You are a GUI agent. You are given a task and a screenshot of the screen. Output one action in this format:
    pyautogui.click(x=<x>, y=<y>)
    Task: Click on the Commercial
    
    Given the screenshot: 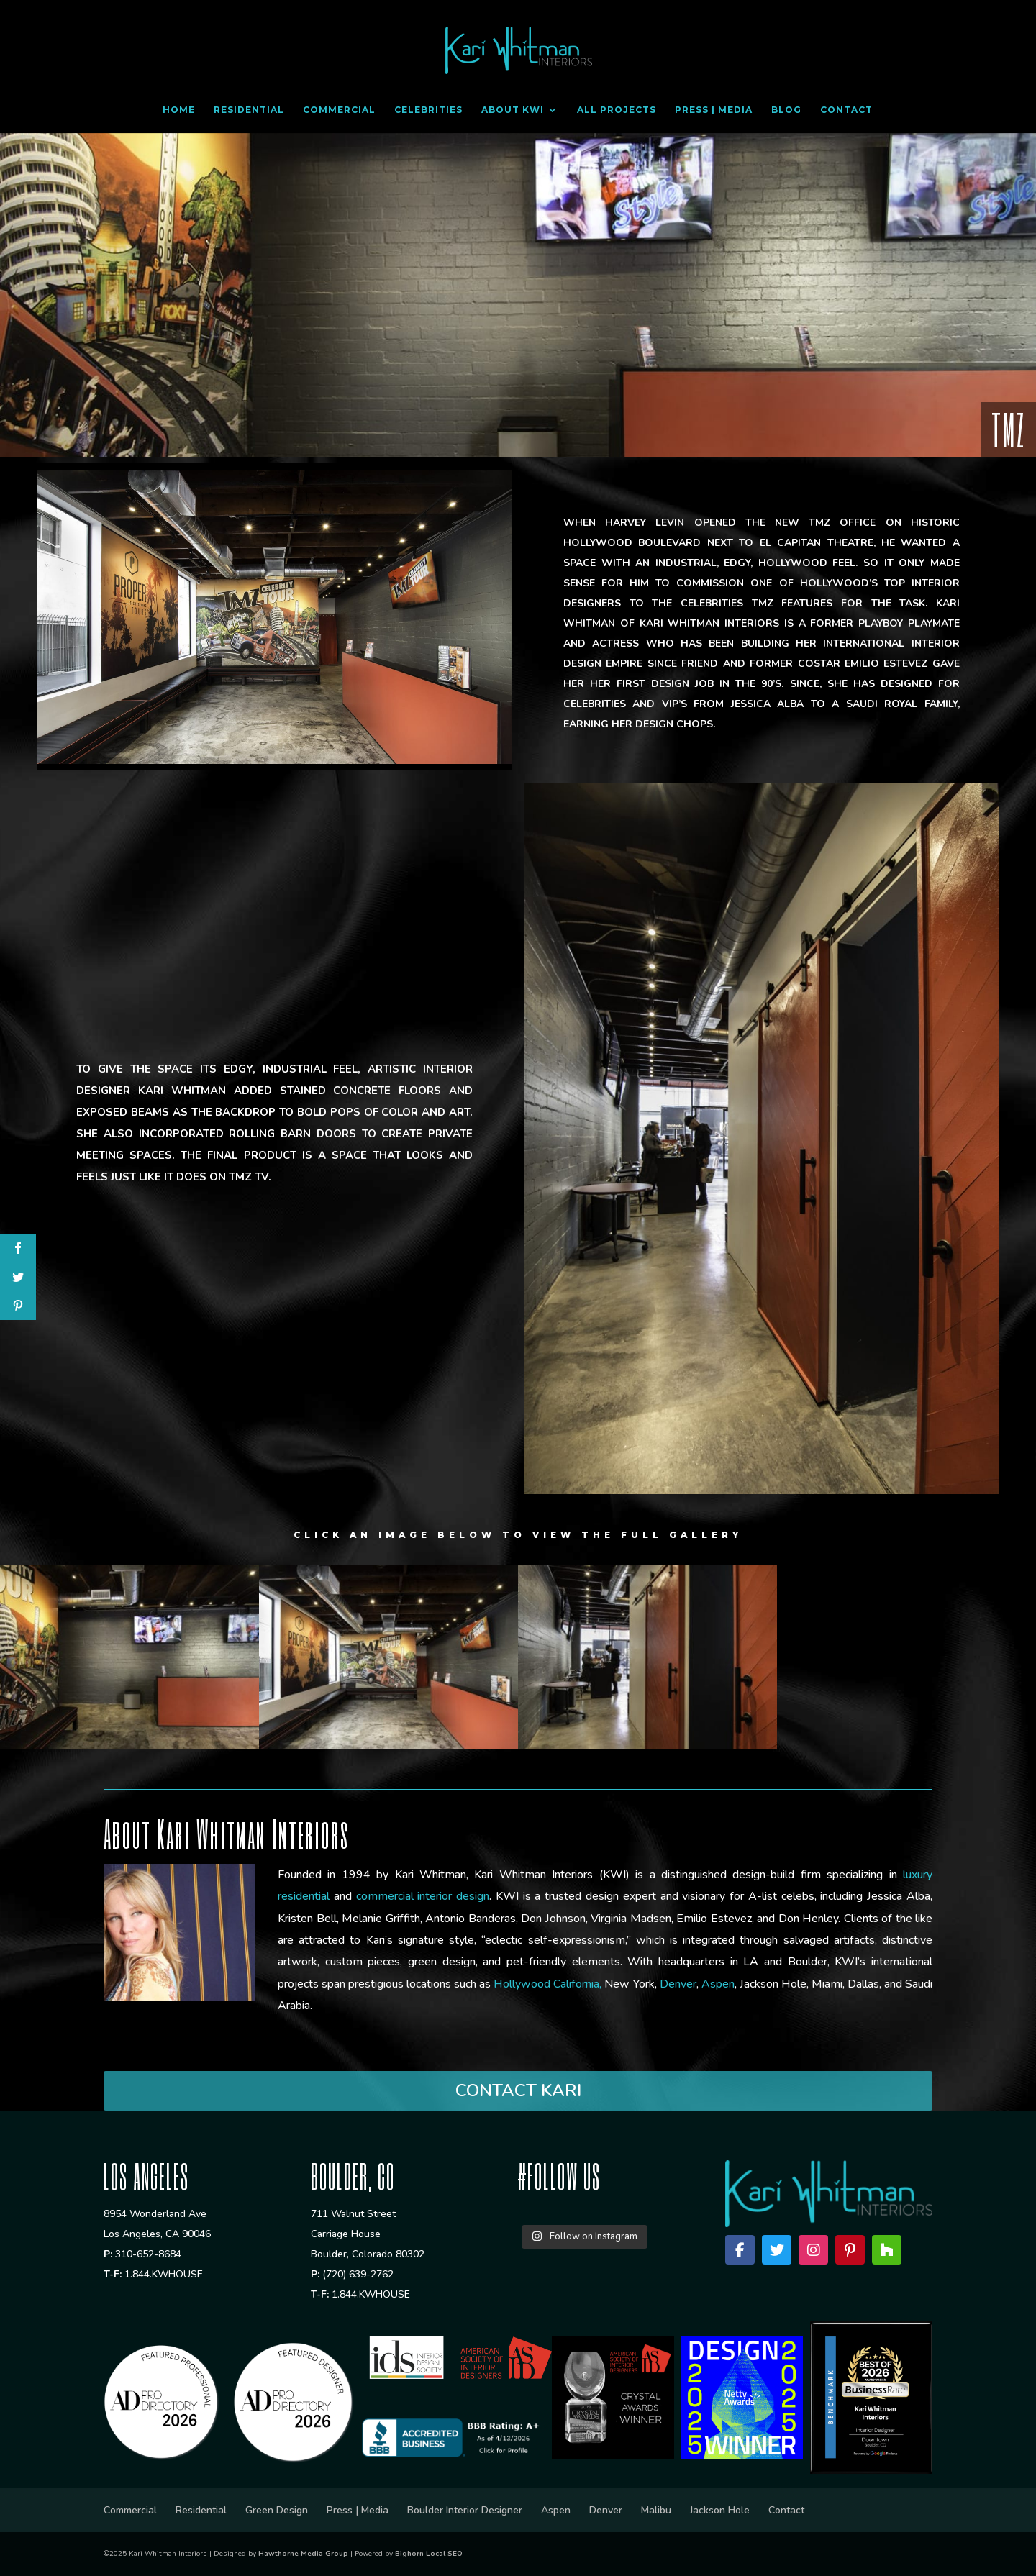 What is the action you would take?
    pyautogui.click(x=339, y=110)
    